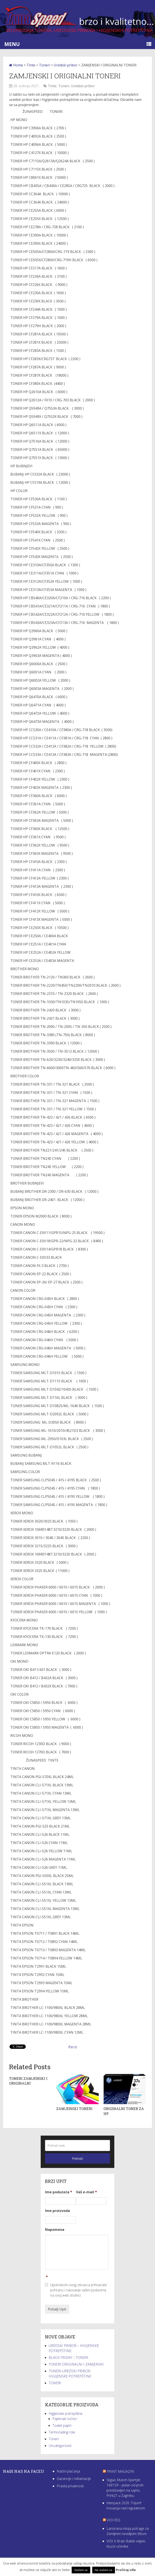  I want to click on Menu, so click(12, 44).